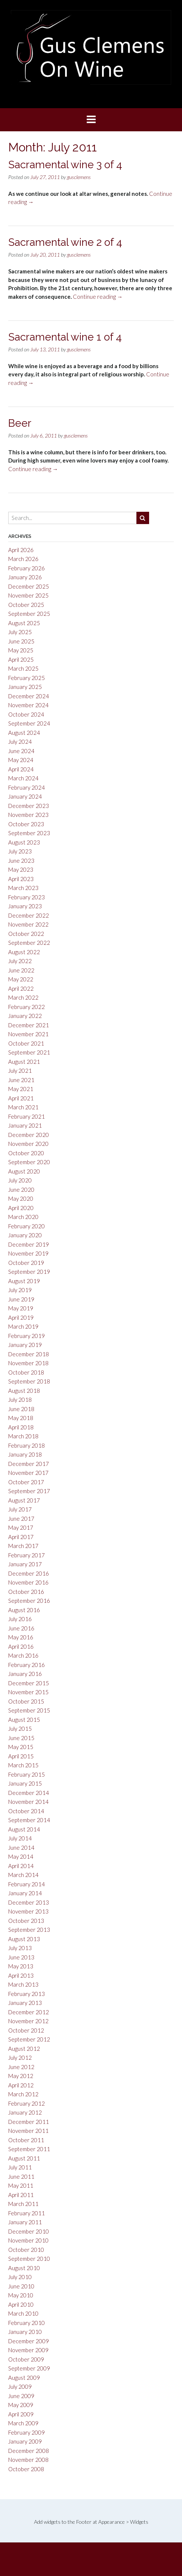  Describe the element at coordinates (28, 2350) in the screenshot. I see `November 2009` at that location.